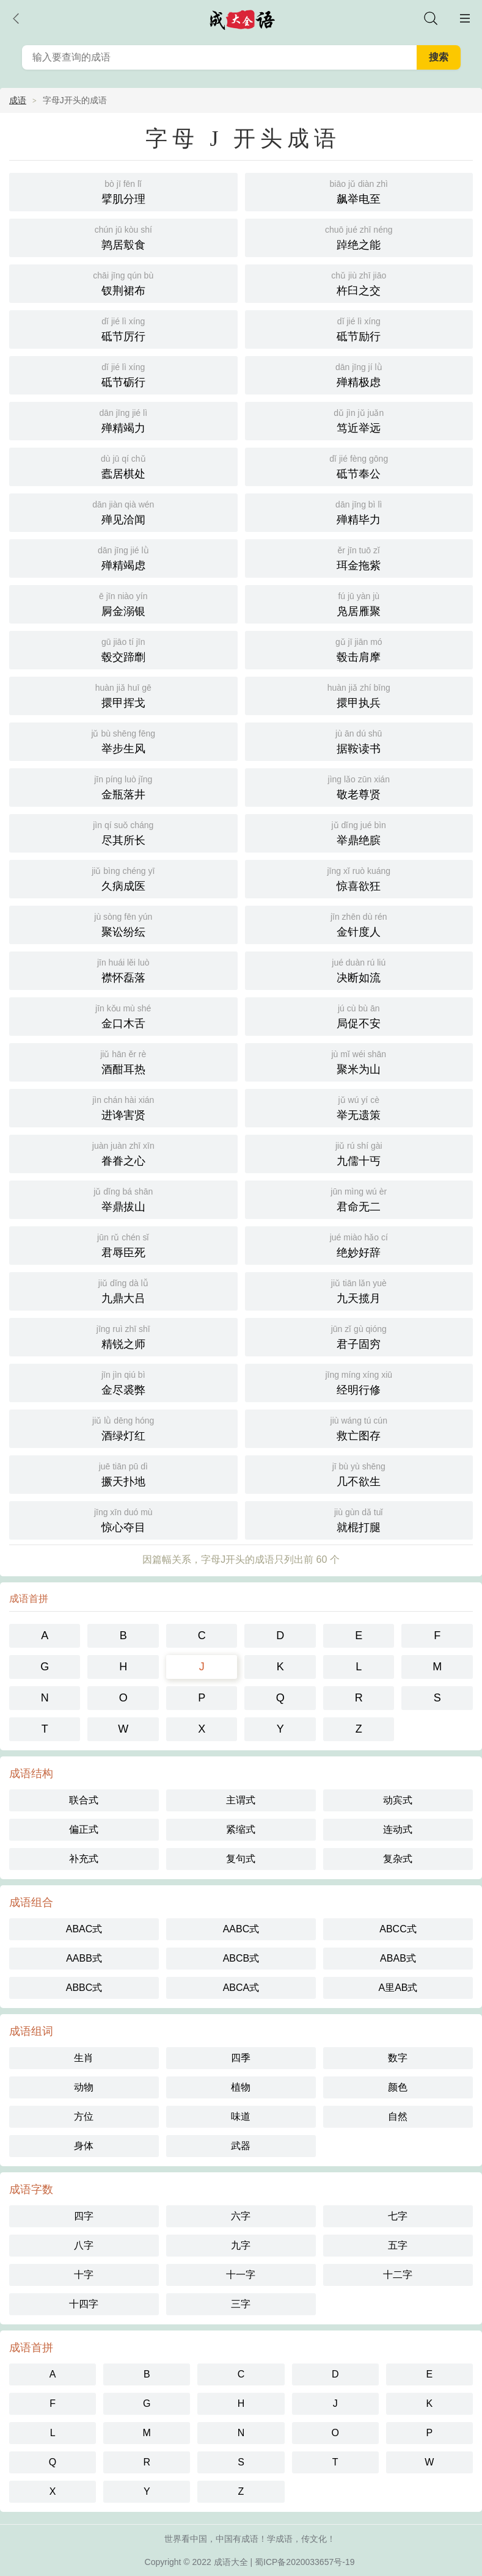 The width and height of the screenshot is (482, 2576). Describe the element at coordinates (123, 1473) in the screenshot. I see `撅天扑地` at that location.